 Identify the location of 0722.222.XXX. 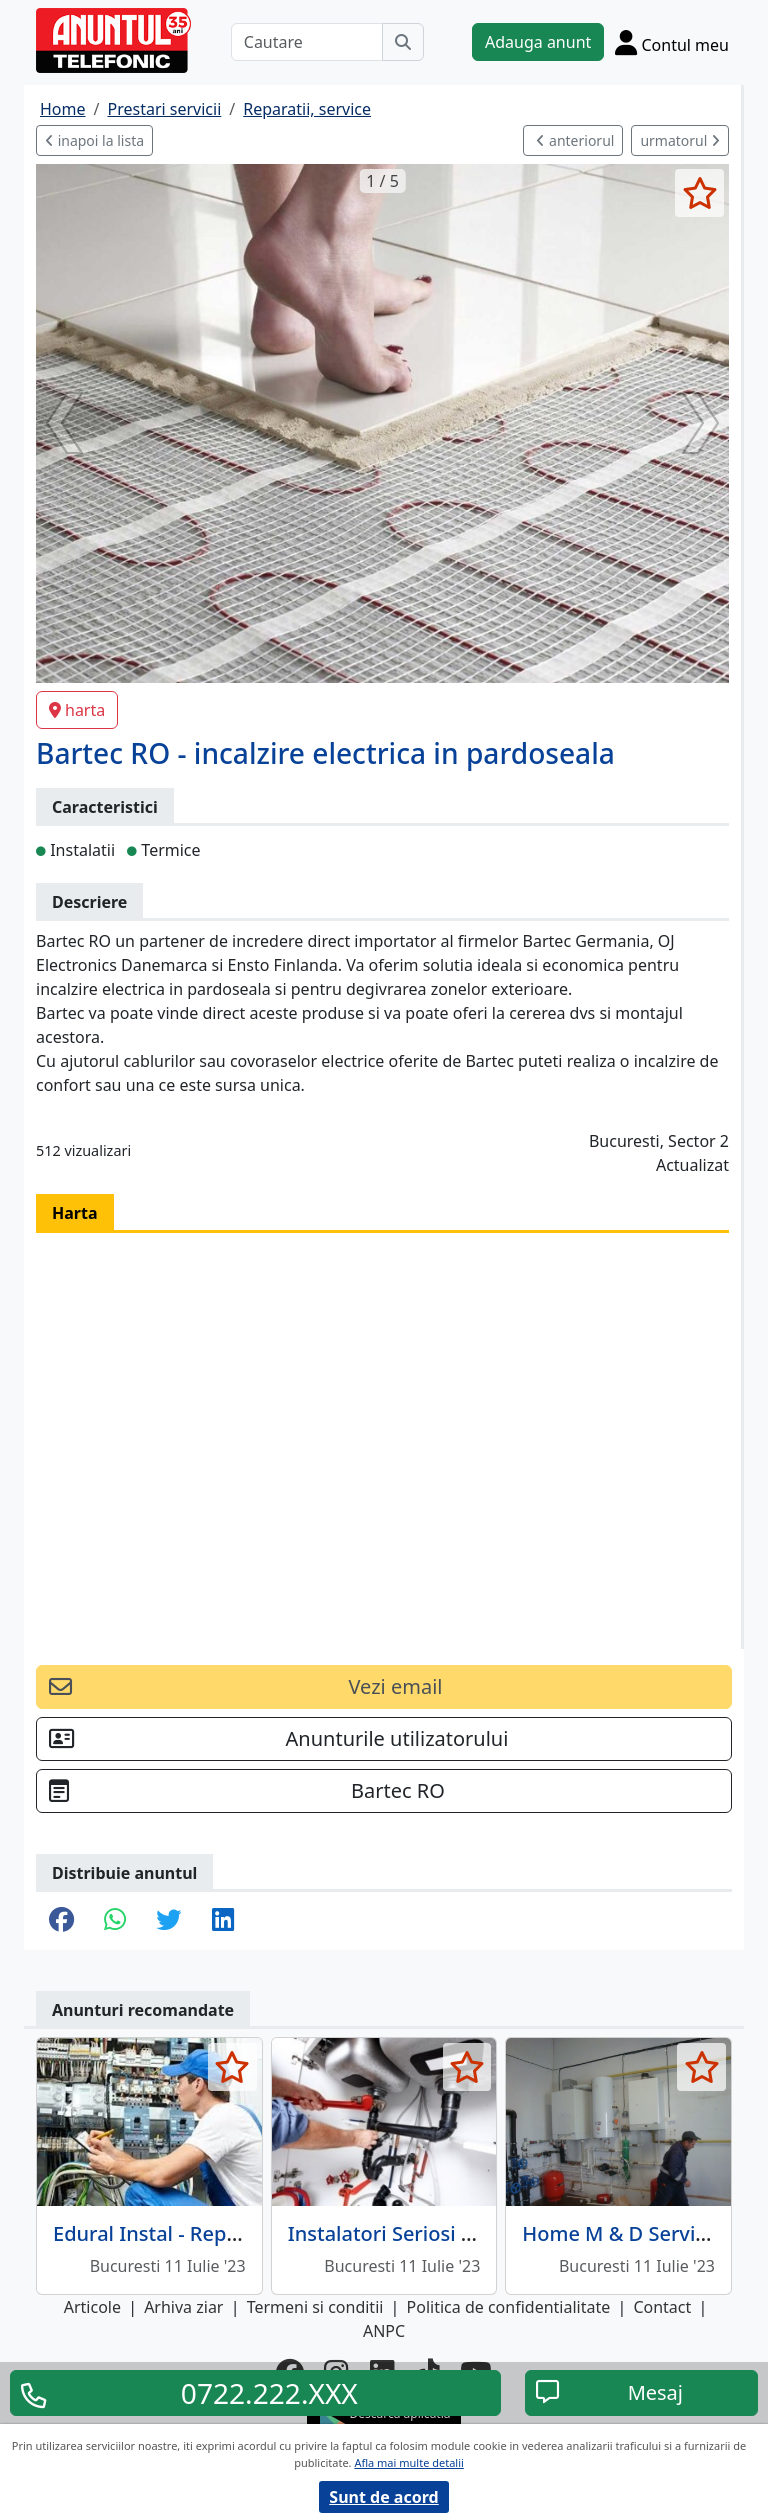
(269, 2393).